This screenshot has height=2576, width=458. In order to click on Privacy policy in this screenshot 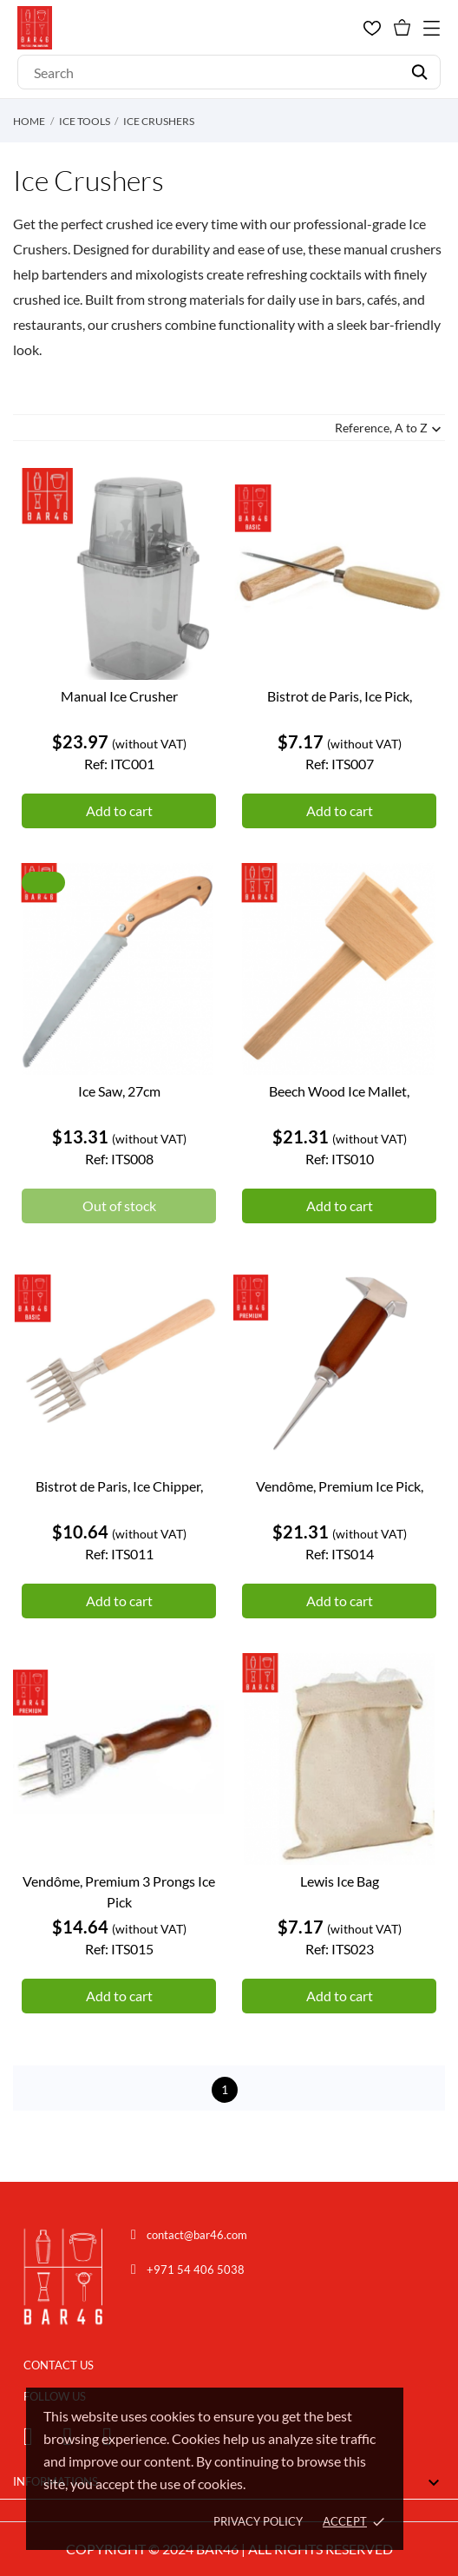, I will do `click(258, 2521)`.